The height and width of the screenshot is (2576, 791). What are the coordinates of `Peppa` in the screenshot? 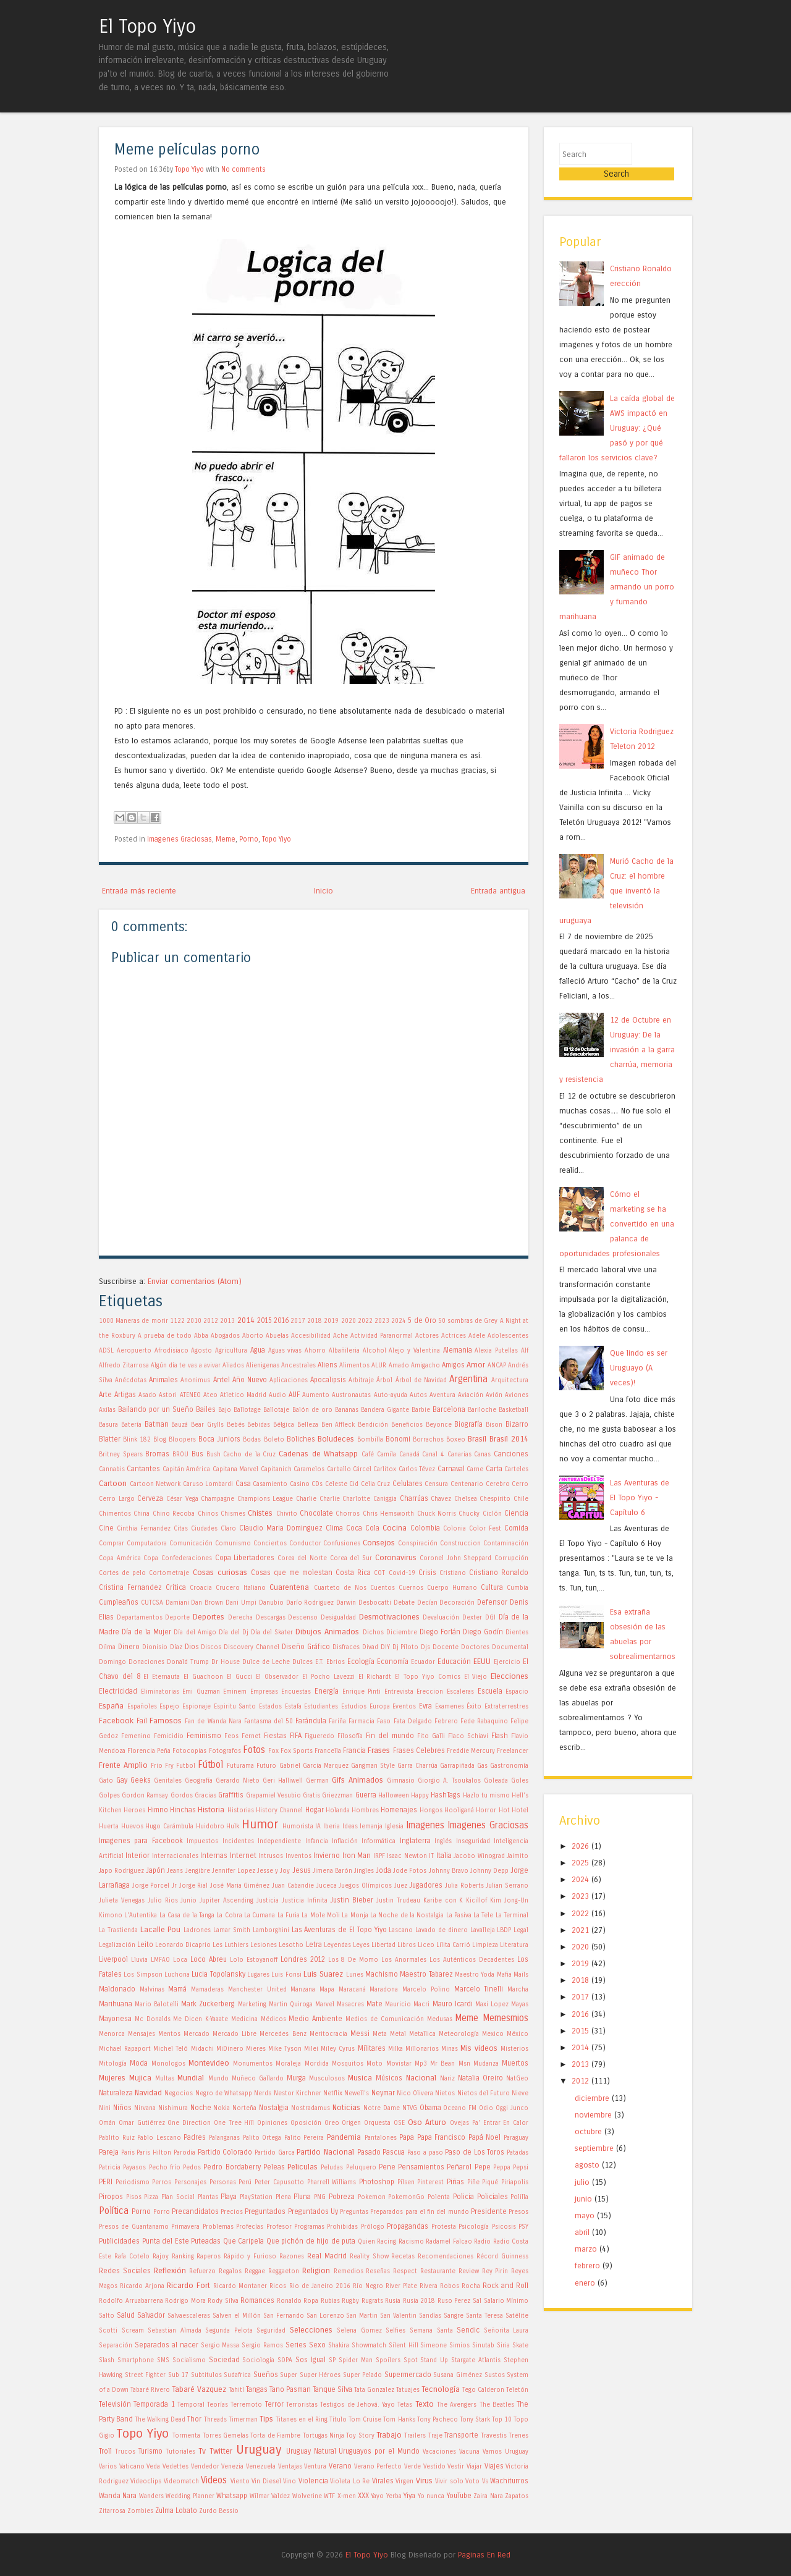 It's located at (501, 2167).